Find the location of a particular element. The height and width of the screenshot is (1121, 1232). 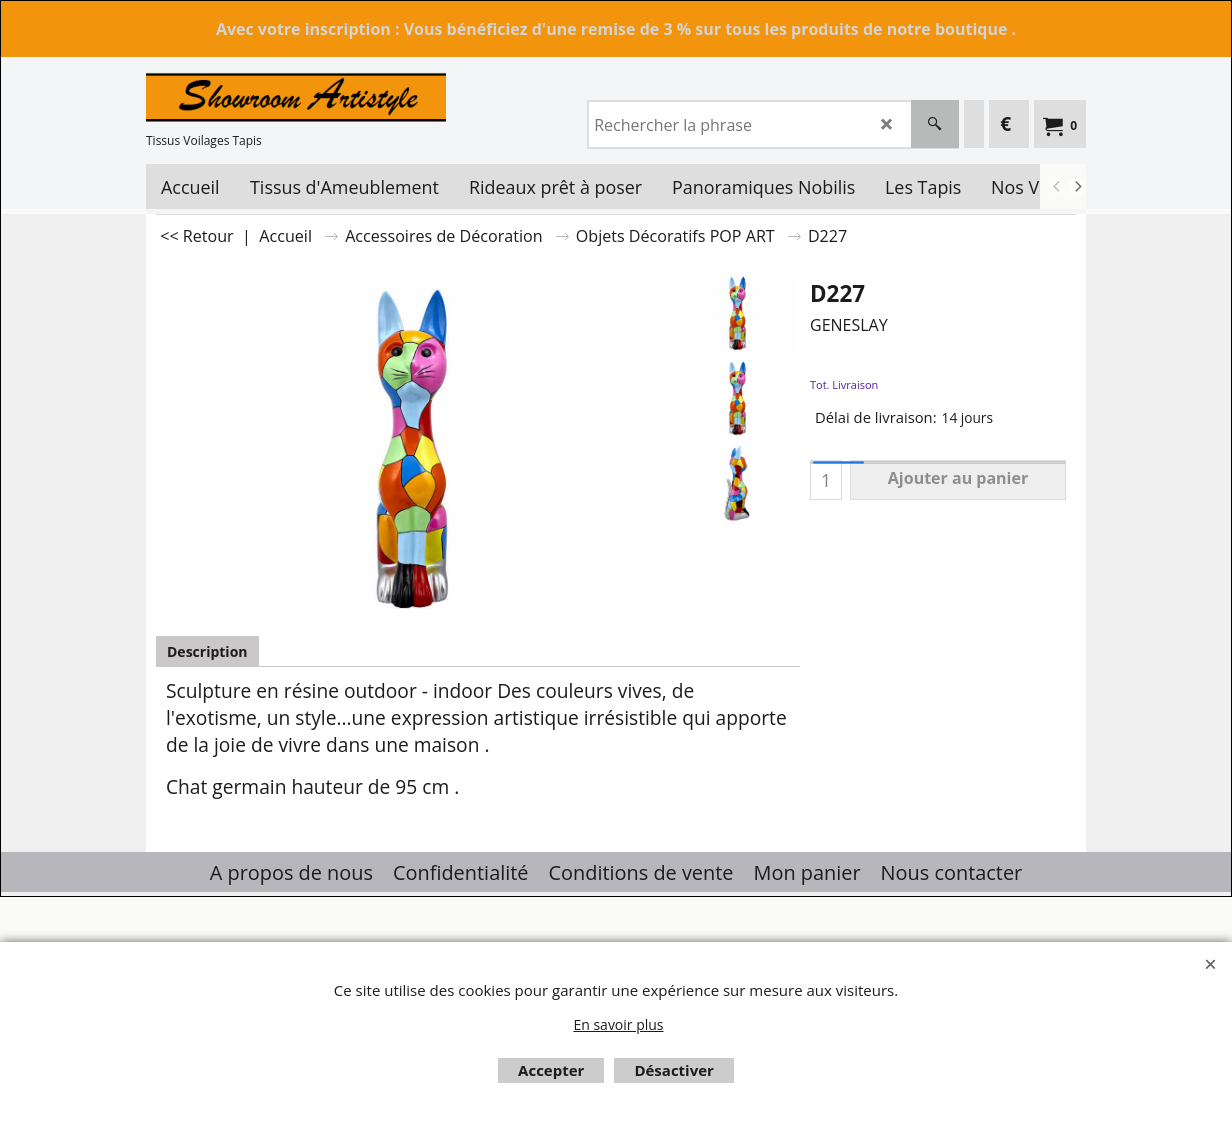

Description is located at coordinates (207, 651).